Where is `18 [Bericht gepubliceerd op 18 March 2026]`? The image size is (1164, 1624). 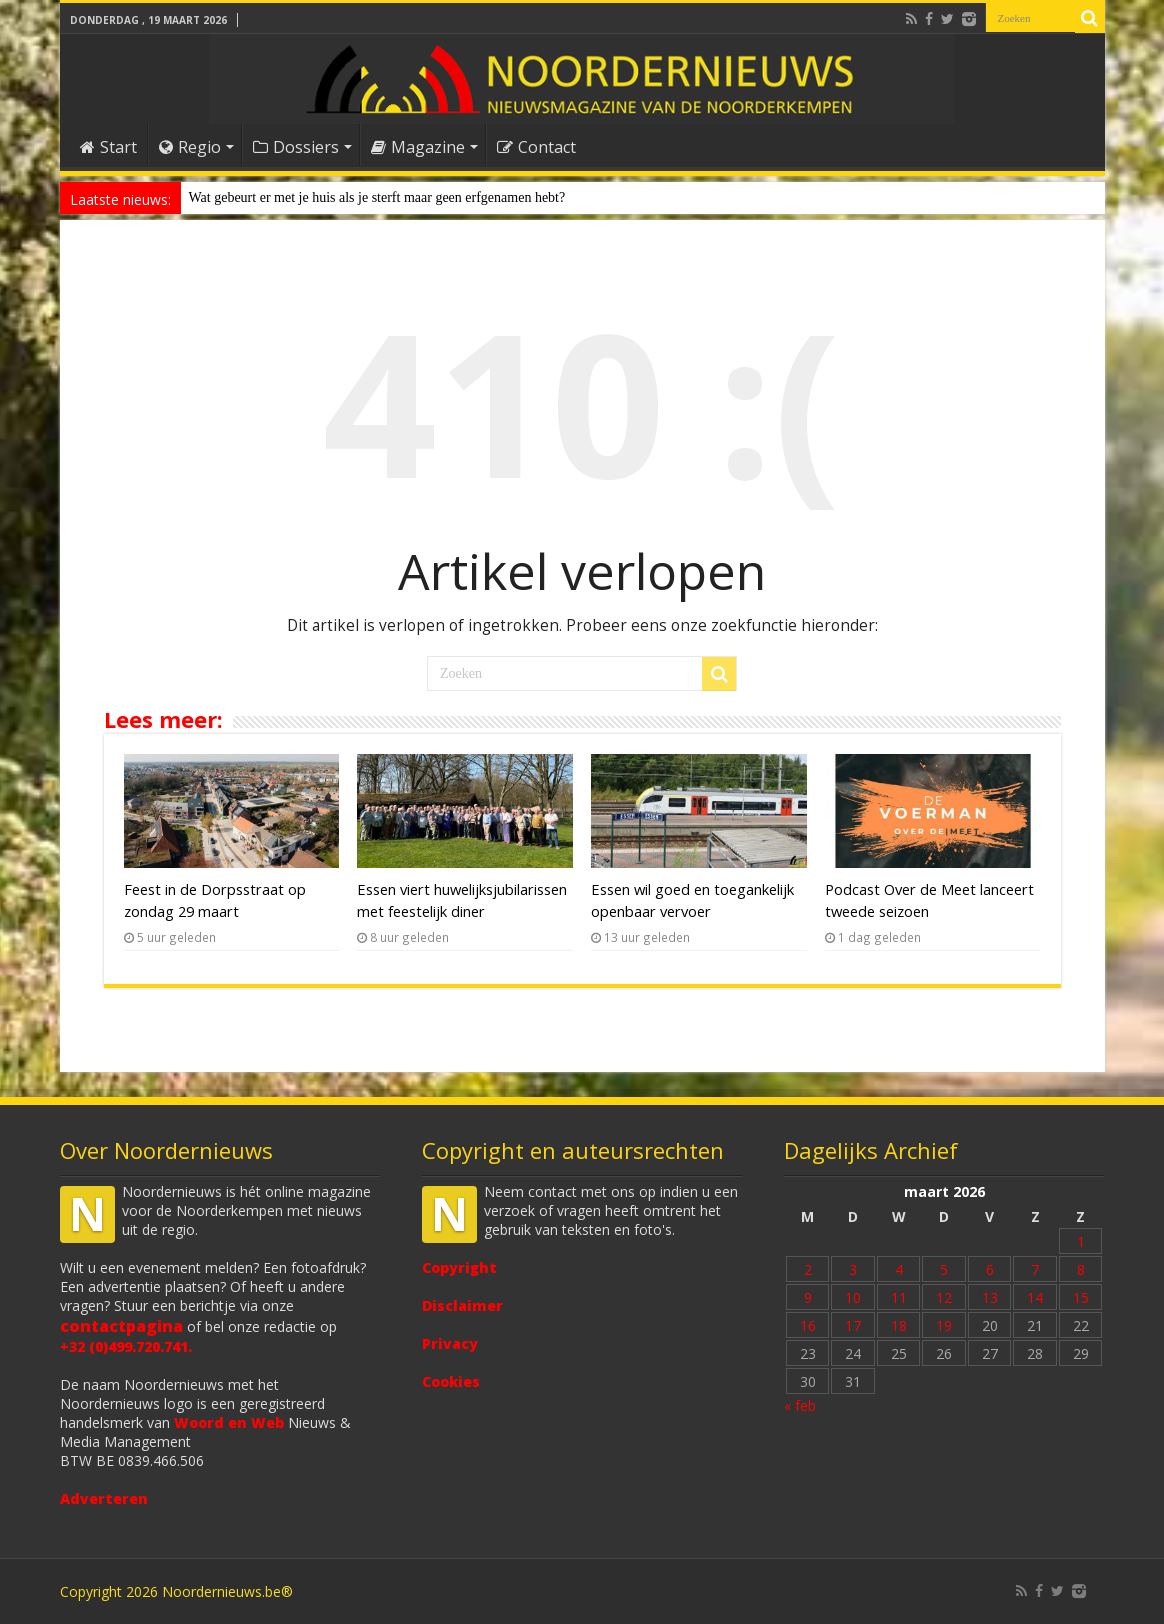
18 [Bericht gepubliceerd op 18 March 2026] is located at coordinates (899, 1325).